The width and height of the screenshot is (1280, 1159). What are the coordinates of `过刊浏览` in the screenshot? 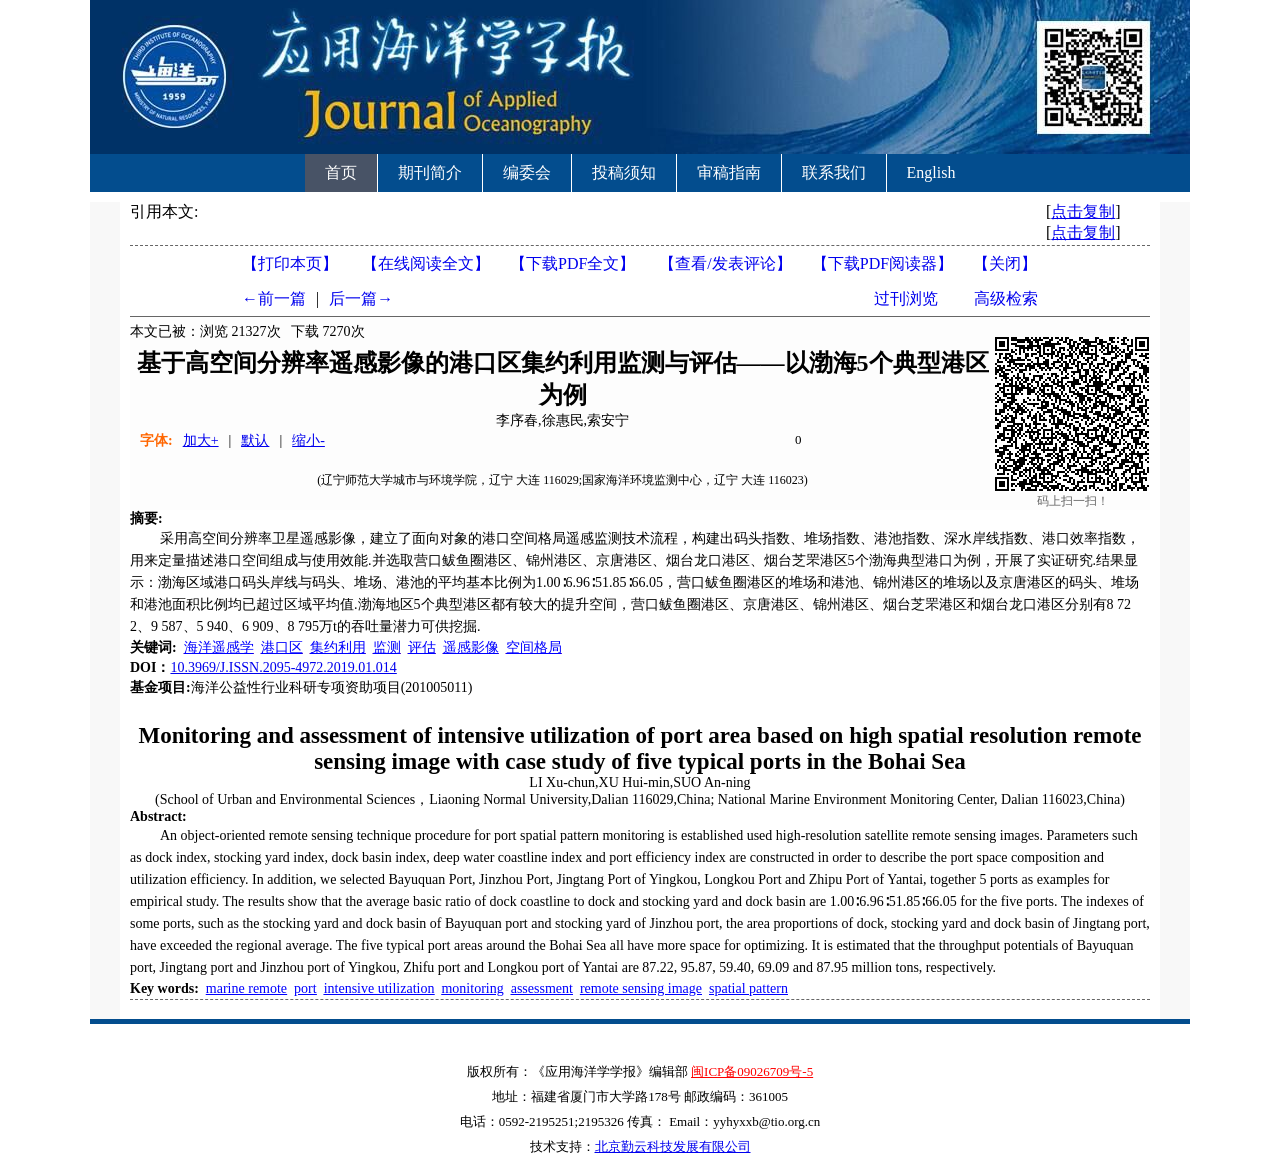 It's located at (906, 298).